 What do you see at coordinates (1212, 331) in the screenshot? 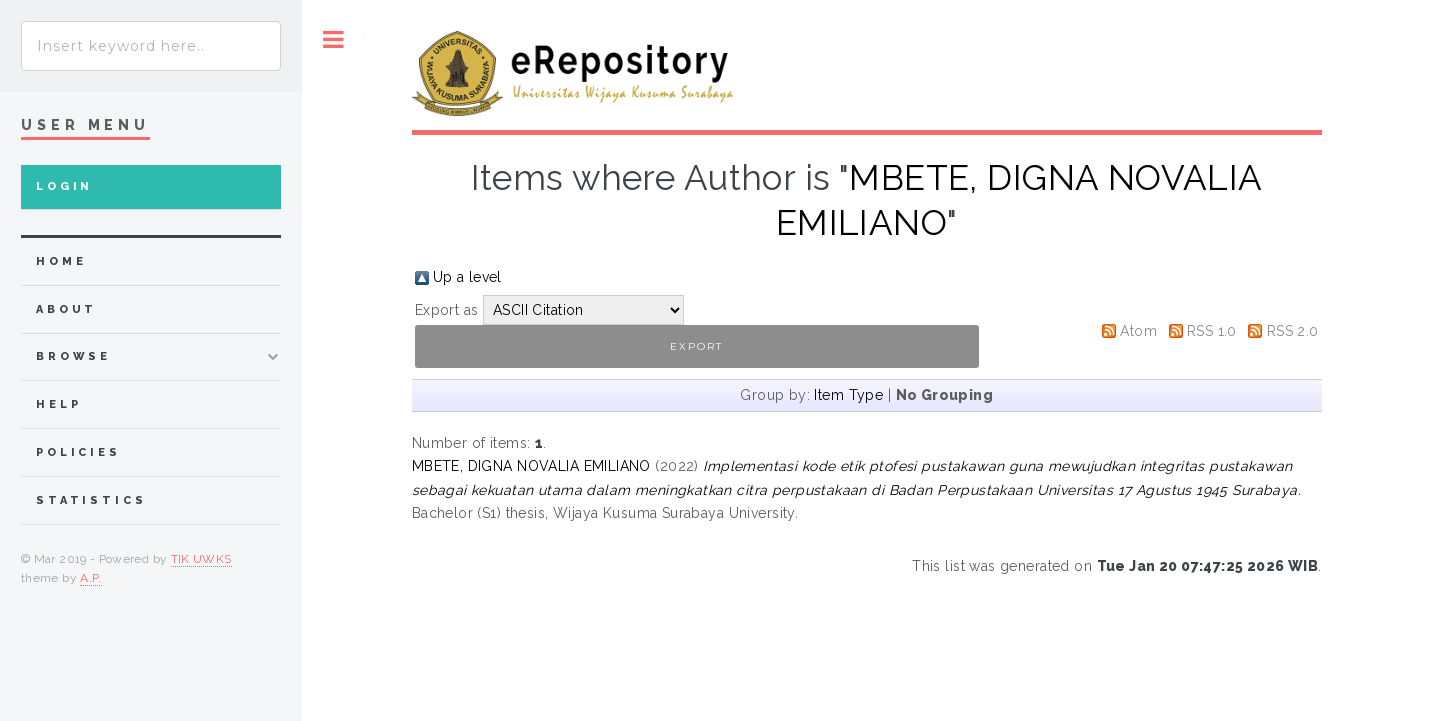
I see `RSS 1.0` at bounding box center [1212, 331].